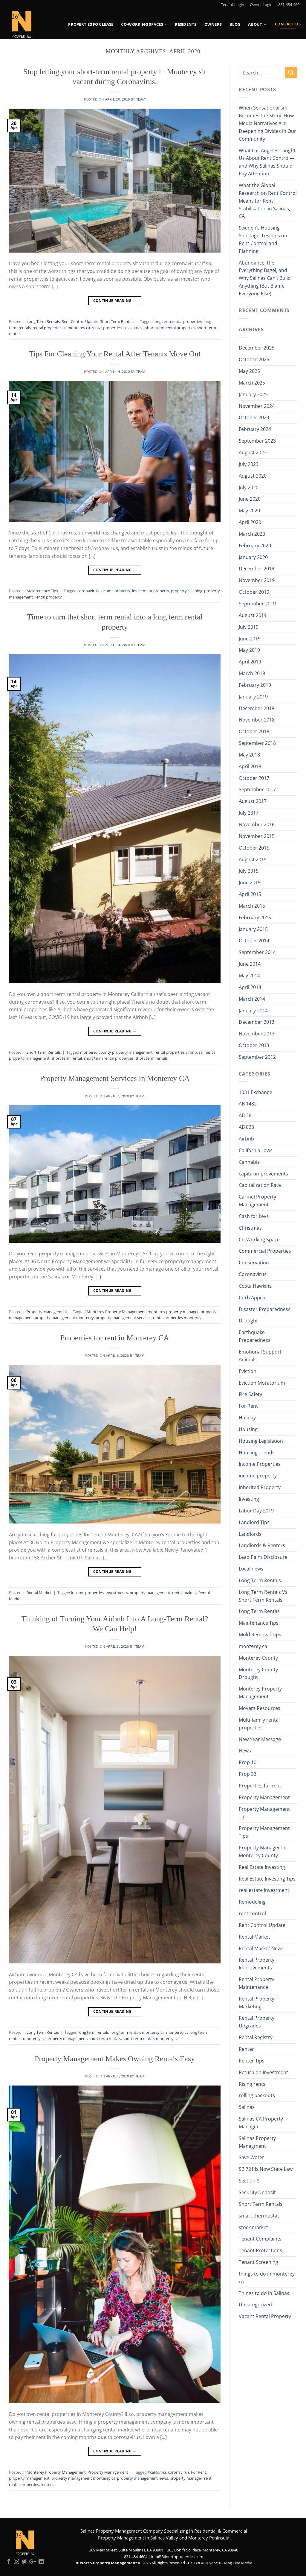  I want to click on Fire Safety, so click(250, 1394).